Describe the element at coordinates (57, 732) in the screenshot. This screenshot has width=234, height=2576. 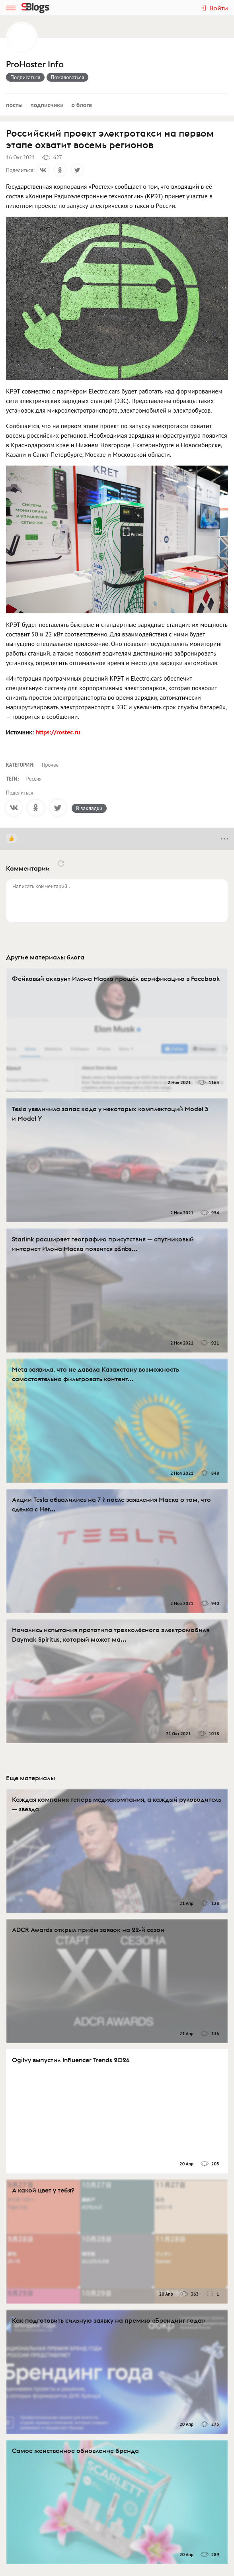
I see `https://rostec.ru` at that location.